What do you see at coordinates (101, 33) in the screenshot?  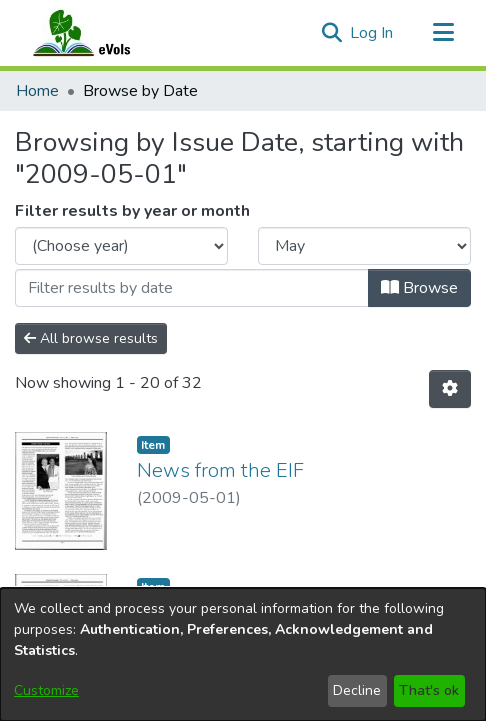 I see `[Home]` at bounding box center [101, 33].